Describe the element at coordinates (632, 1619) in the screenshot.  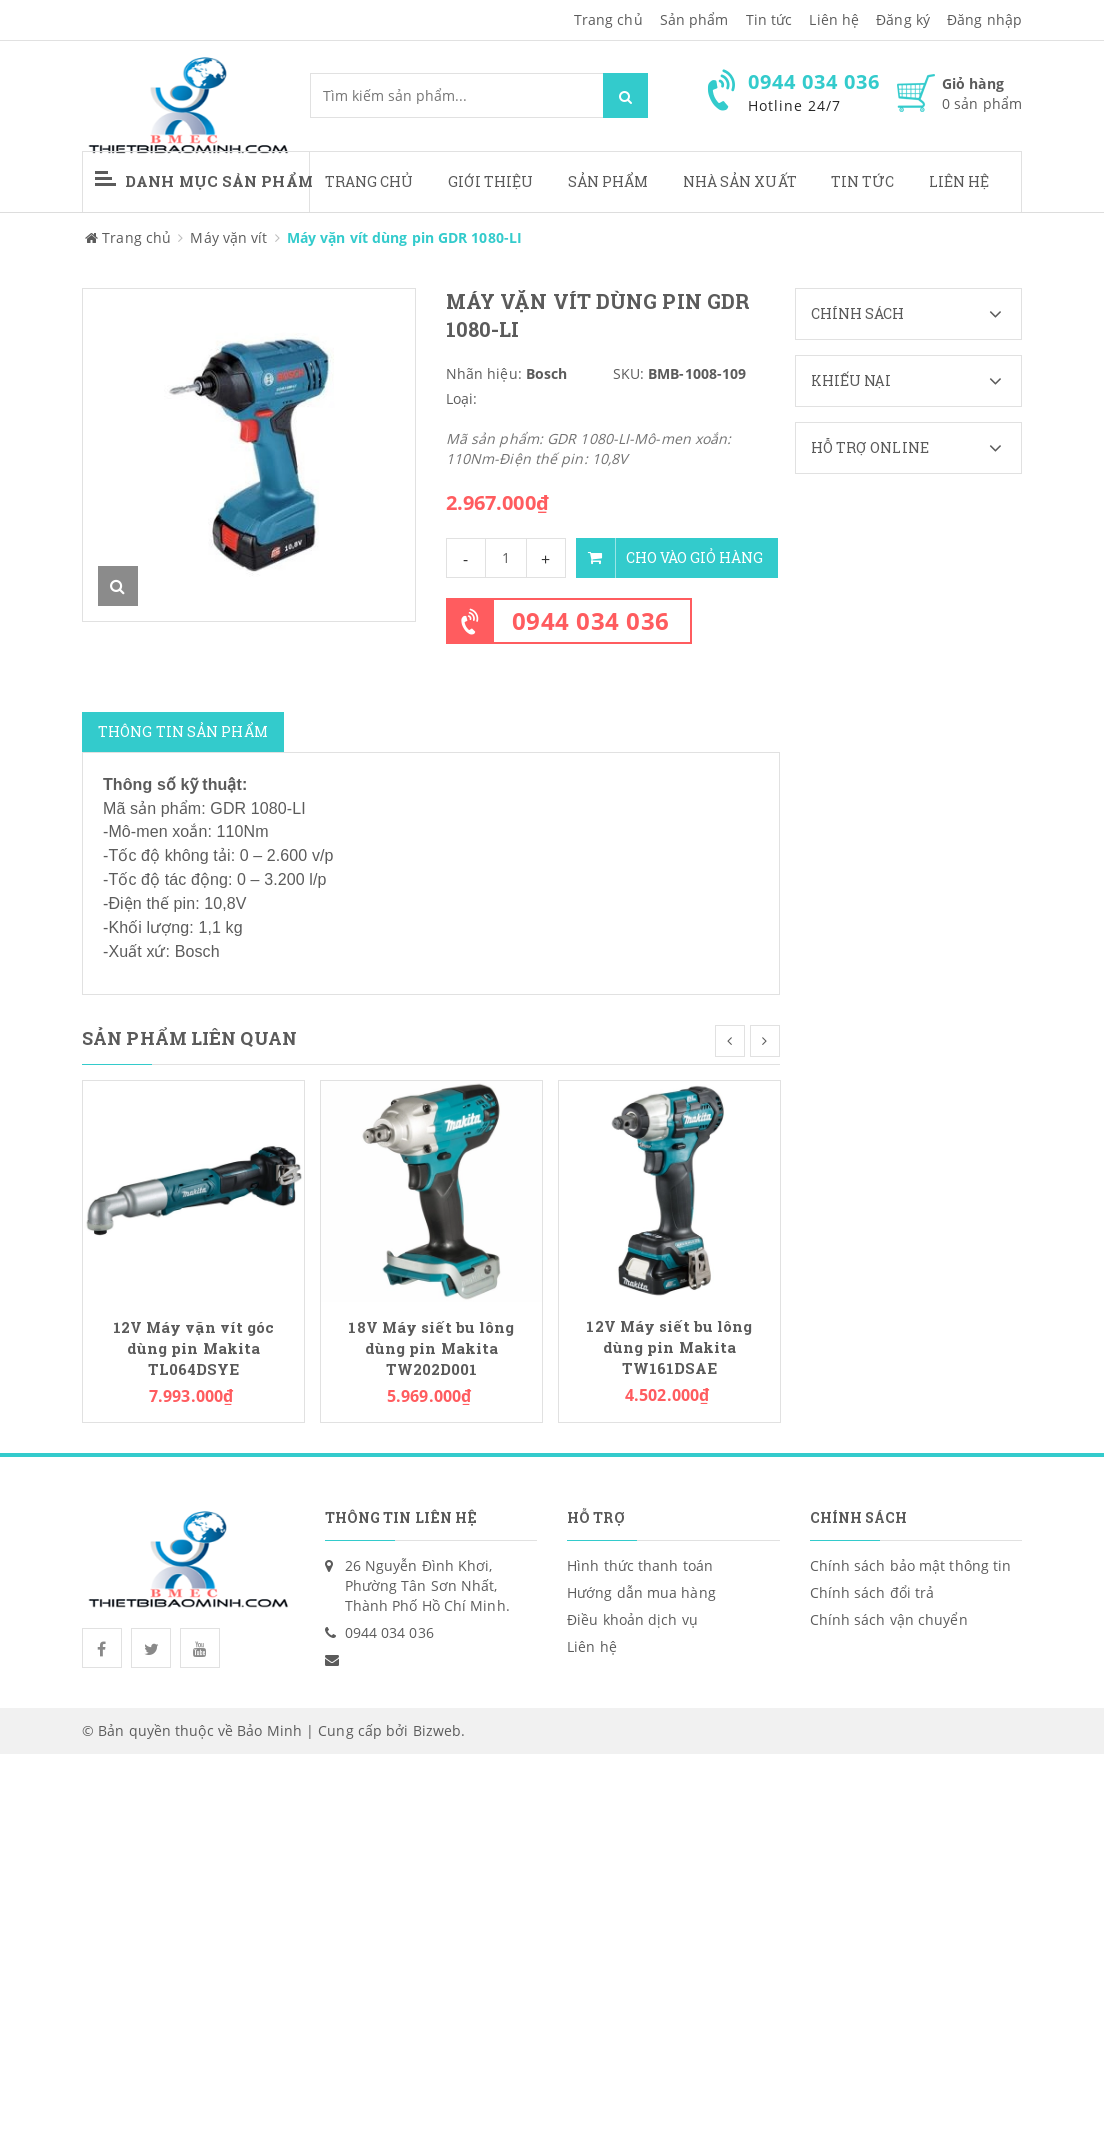
I see `Điều khoản dịch vụ` at that location.